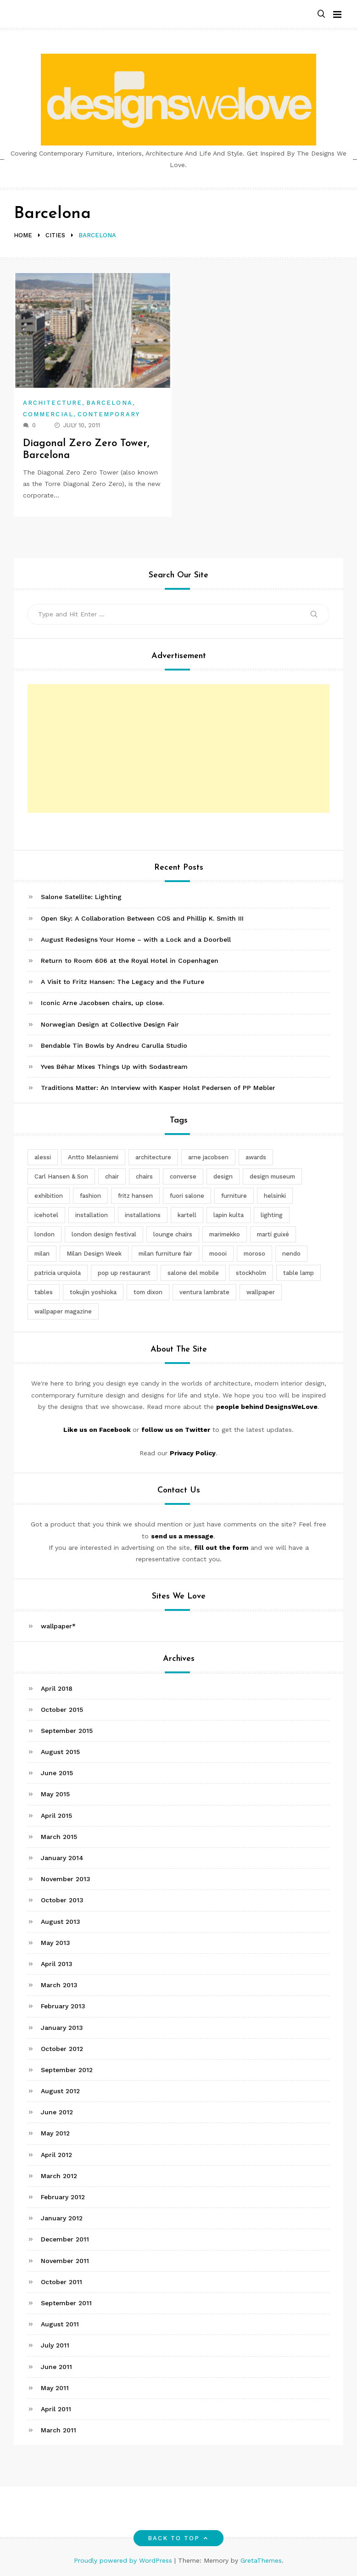 This screenshot has width=357, height=2576. What do you see at coordinates (67, 1730) in the screenshot?
I see `September 2015` at bounding box center [67, 1730].